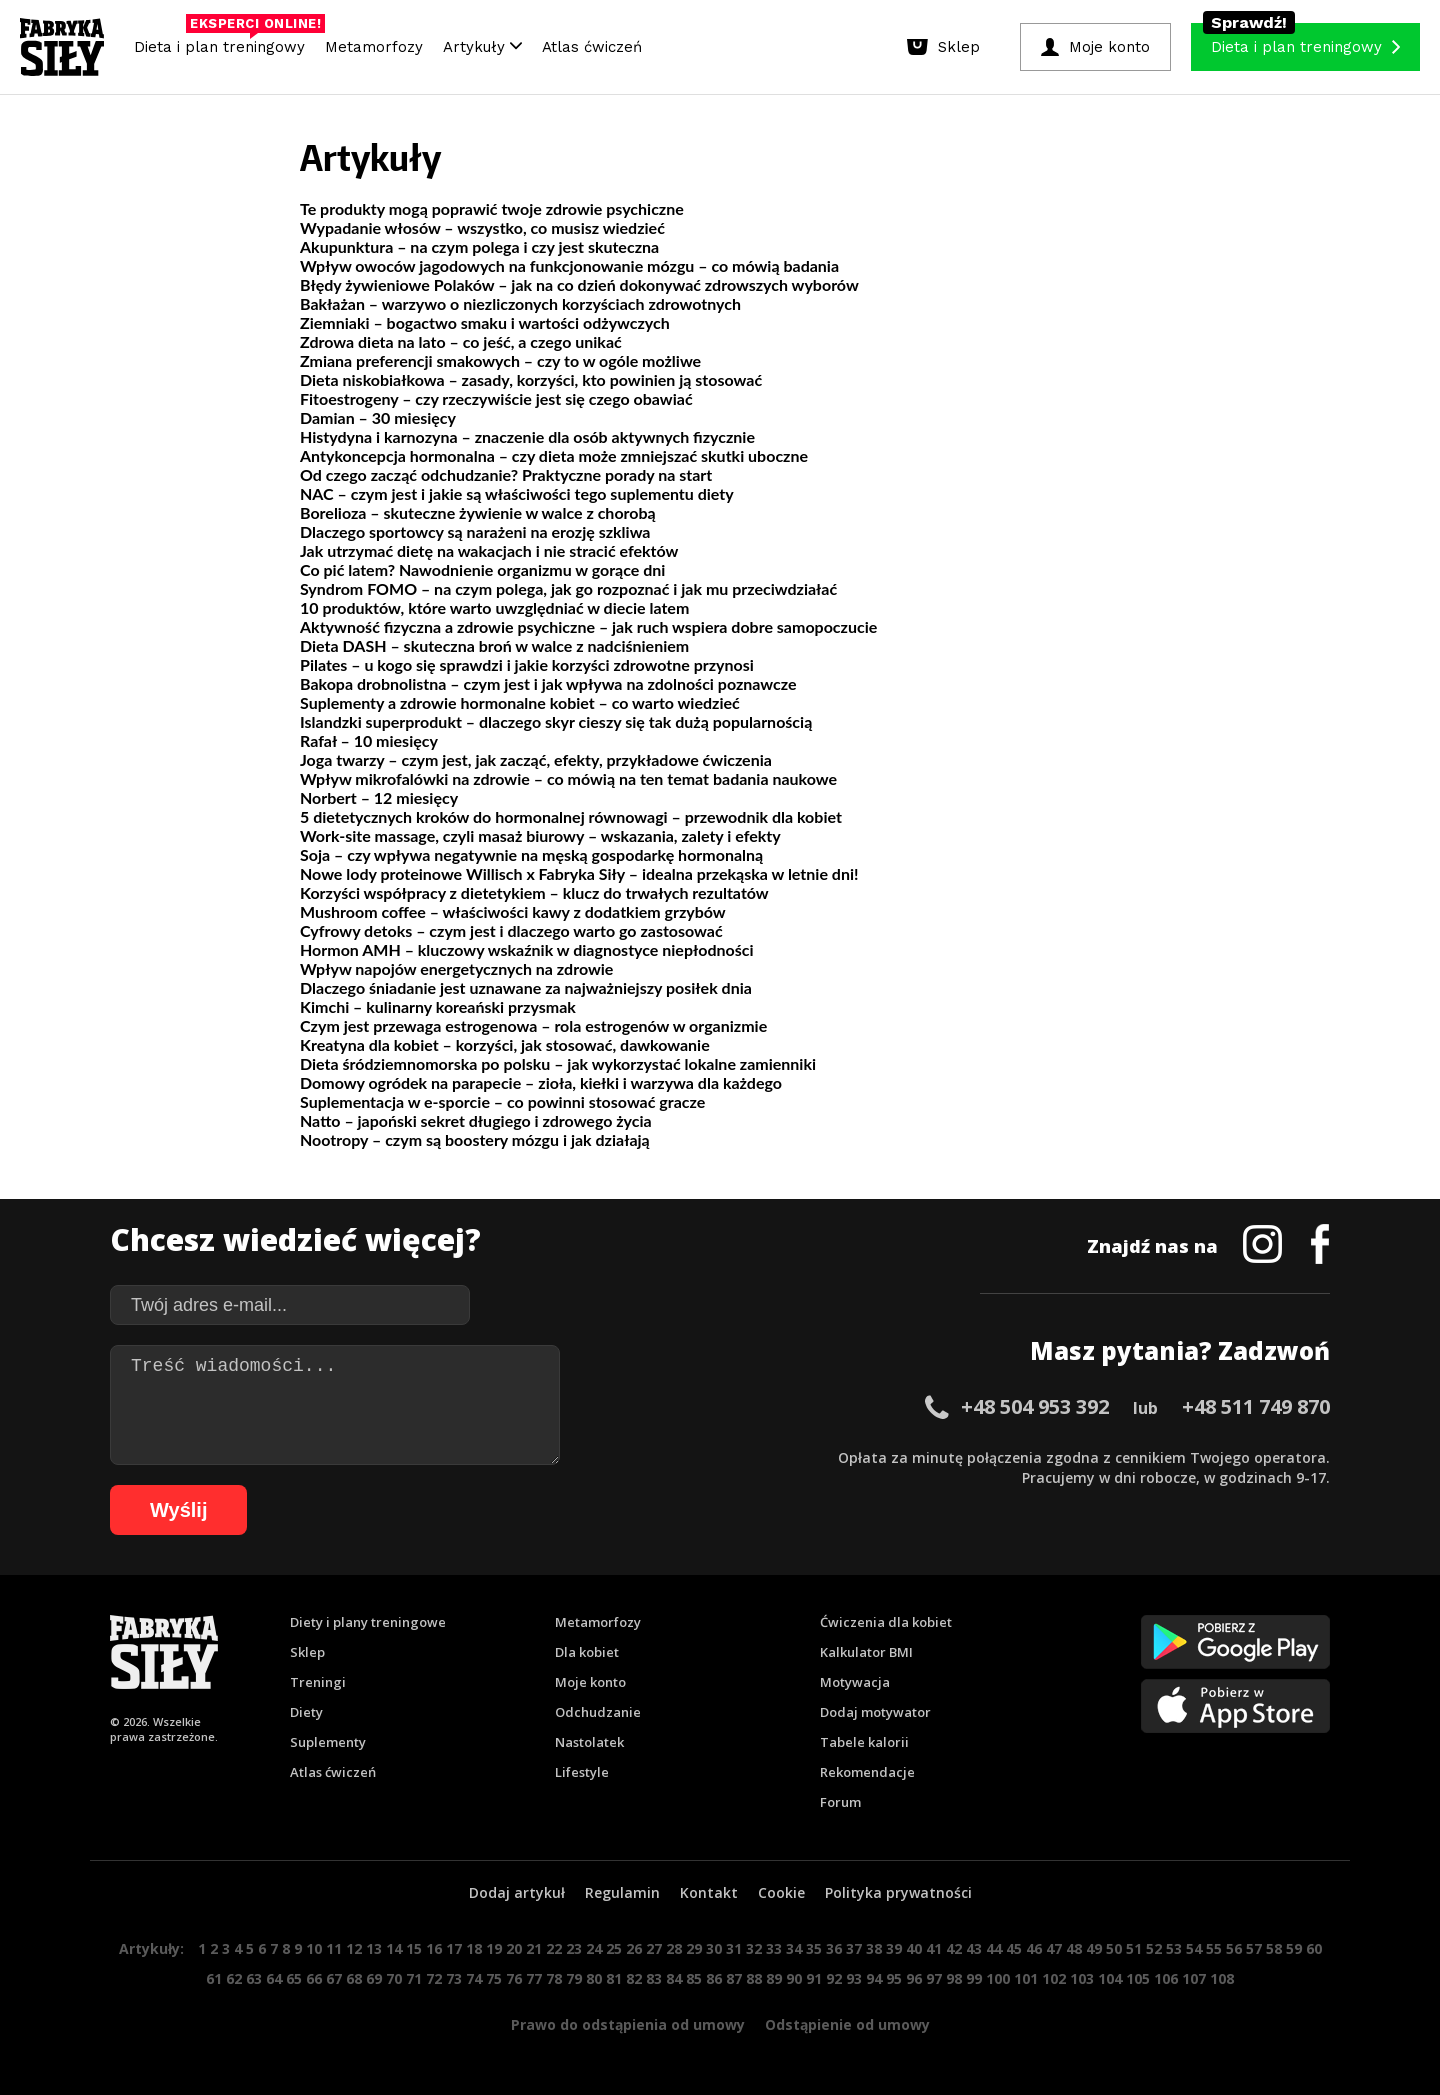  What do you see at coordinates (554, 1948) in the screenshot?
I see `22` at bounding box center [554, 1948].